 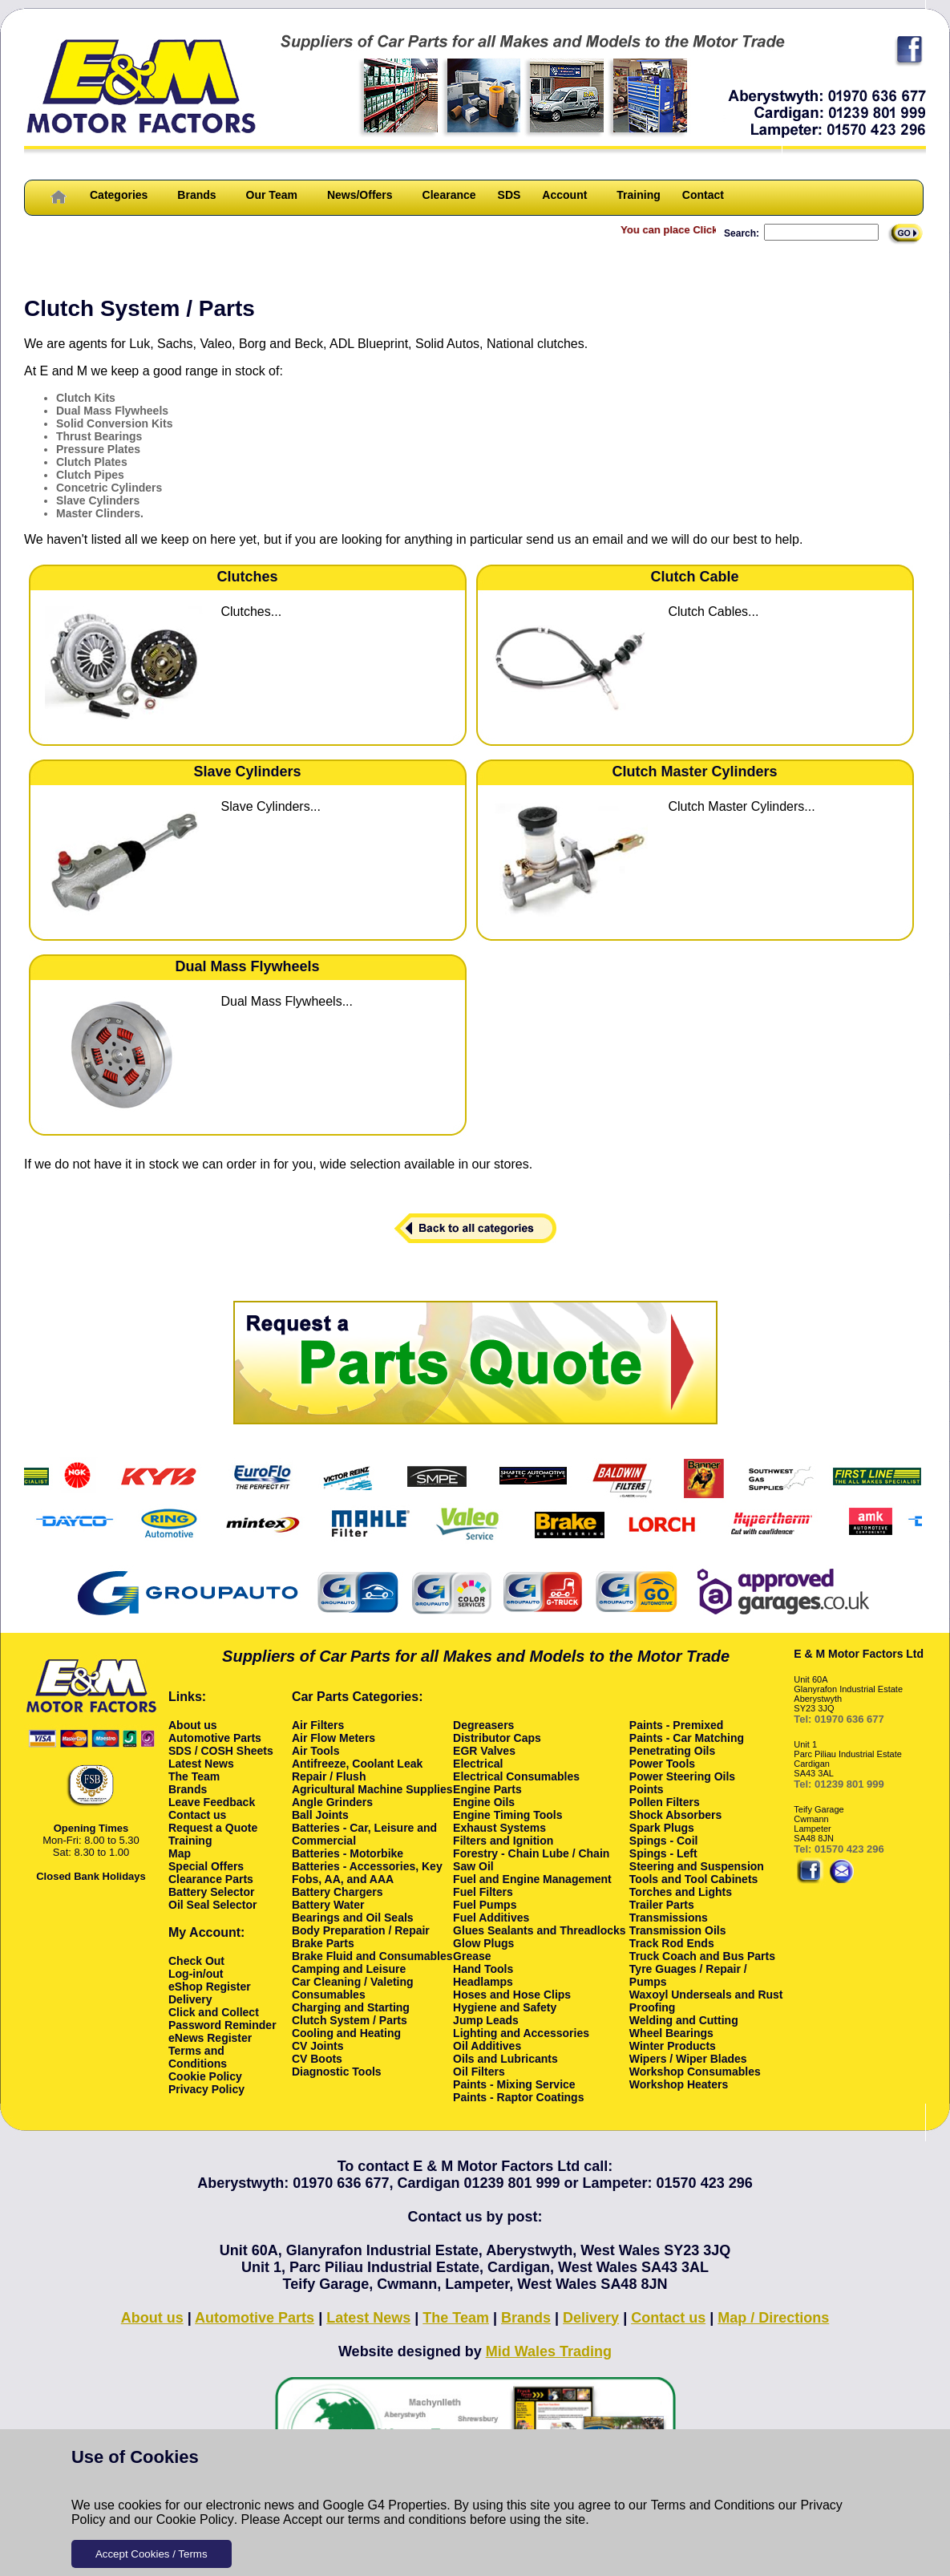 What do you see at coordinates (693, 1879) in the screenshot?
I see `Tools and Tool Cabinets` at bounding box center [693, 1879].